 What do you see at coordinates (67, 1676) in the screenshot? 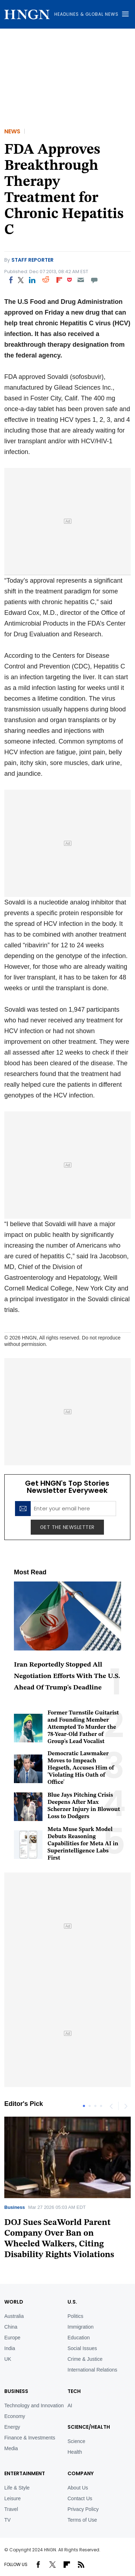
I see `Iran Reportedly Stopped All Negotiation Efforts With The U.S. Ahead Of Trump's Deadline` at bounding box center [67, 1676].